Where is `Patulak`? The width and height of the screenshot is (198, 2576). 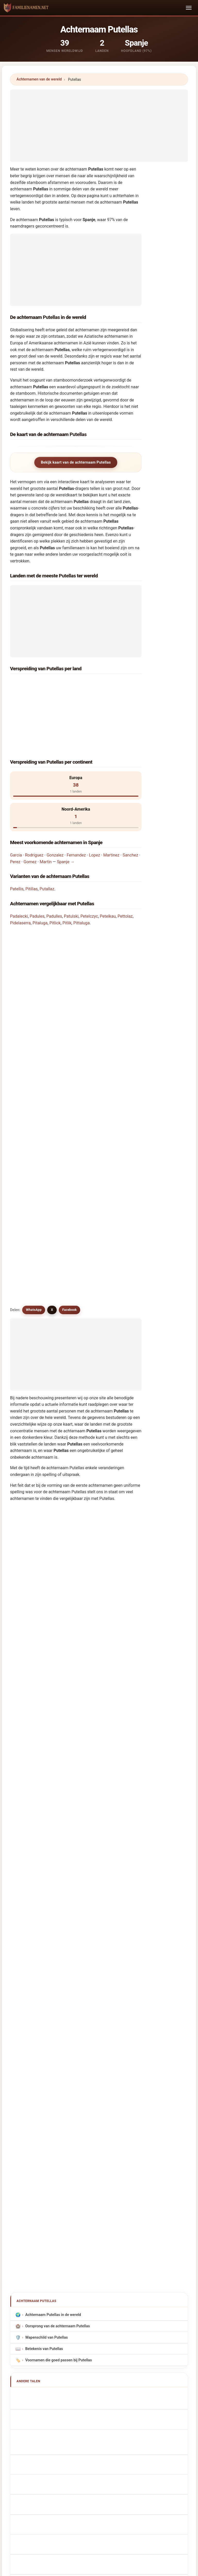
Patulak is located at coordinates (28, 1411).